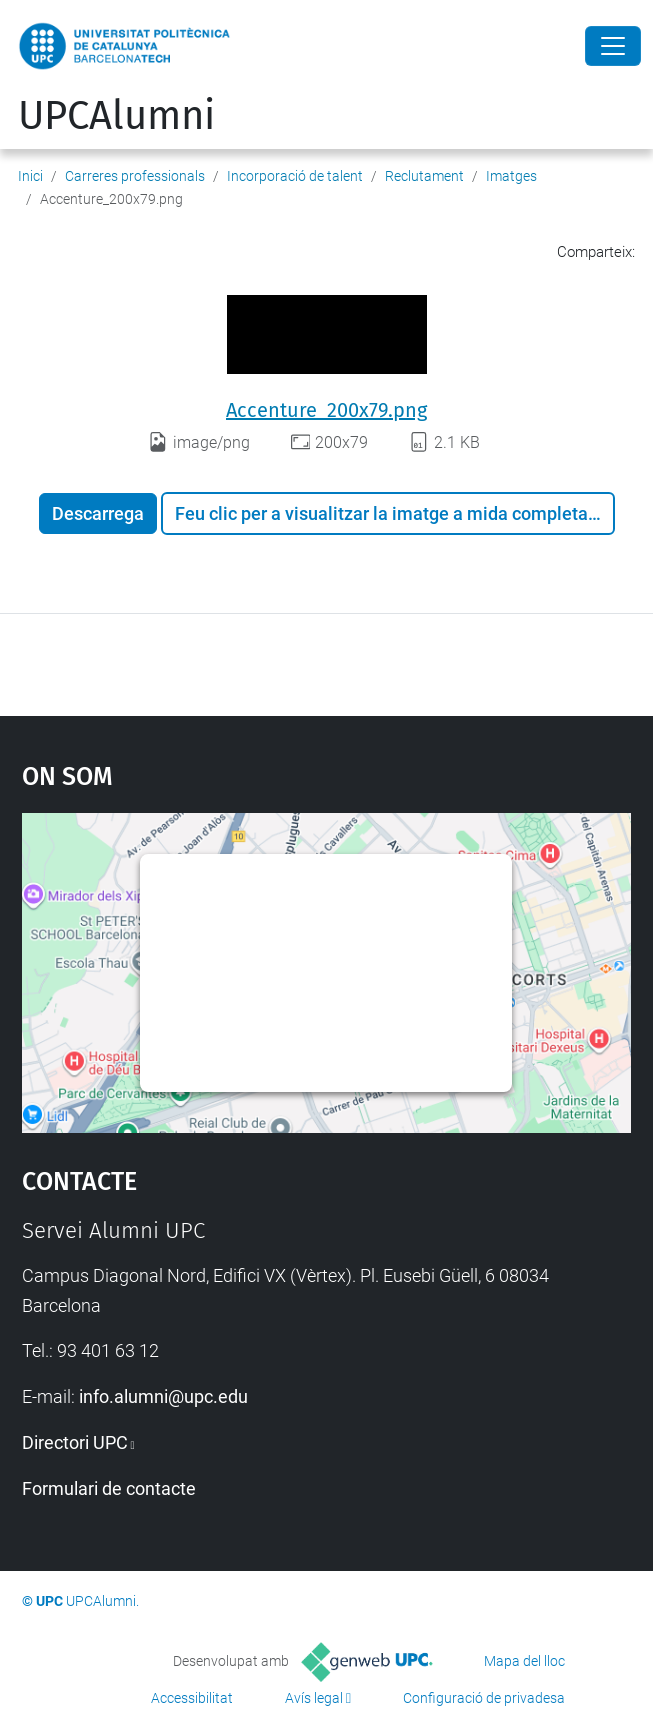 The width and height of the screenshot is (653, 1722). Describe the element at coordinates (116, 116) in the screenshot. I see `UPCAlumni` at that location.